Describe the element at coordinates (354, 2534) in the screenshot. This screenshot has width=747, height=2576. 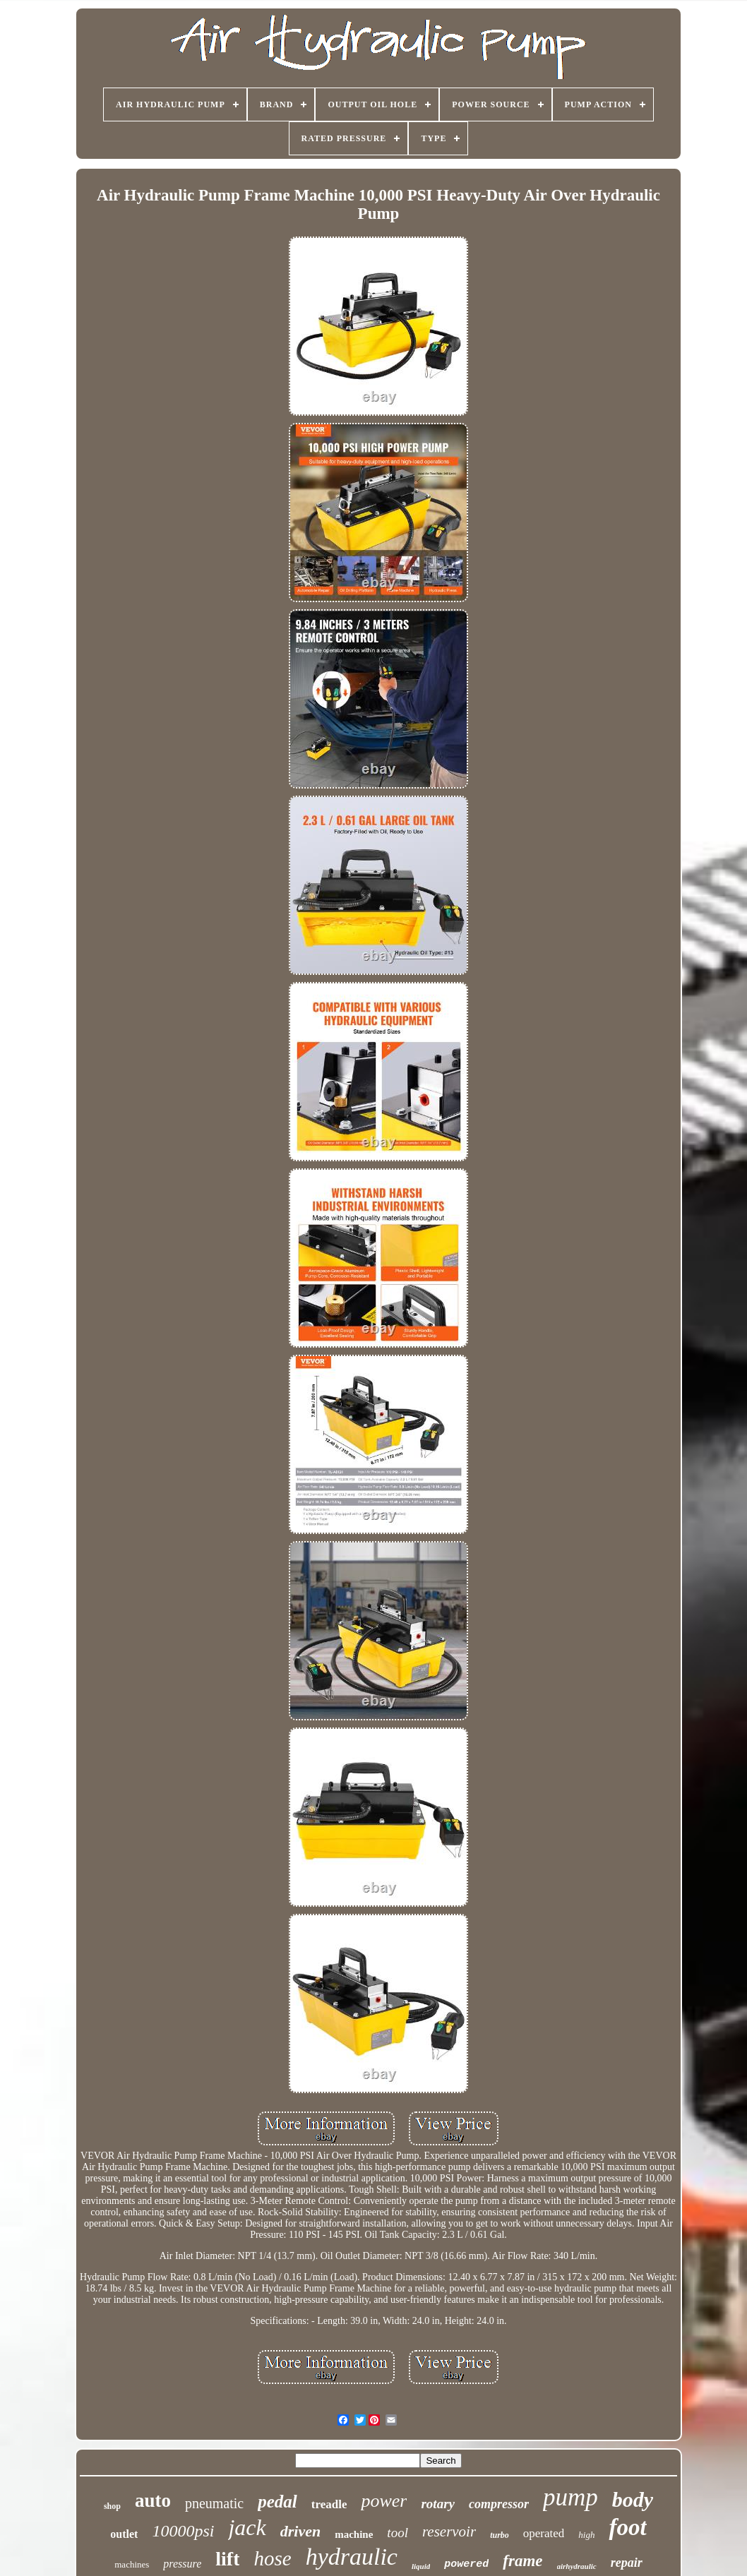
I see `machine` at that location.